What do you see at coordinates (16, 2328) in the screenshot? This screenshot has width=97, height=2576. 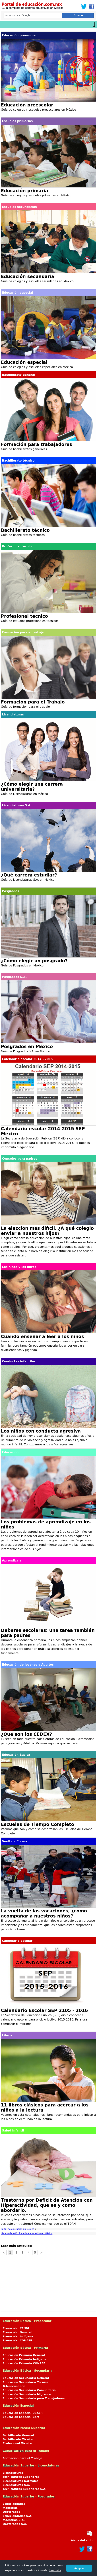 I see `Preescolar CENDI` at bounding box center [16, 2328].